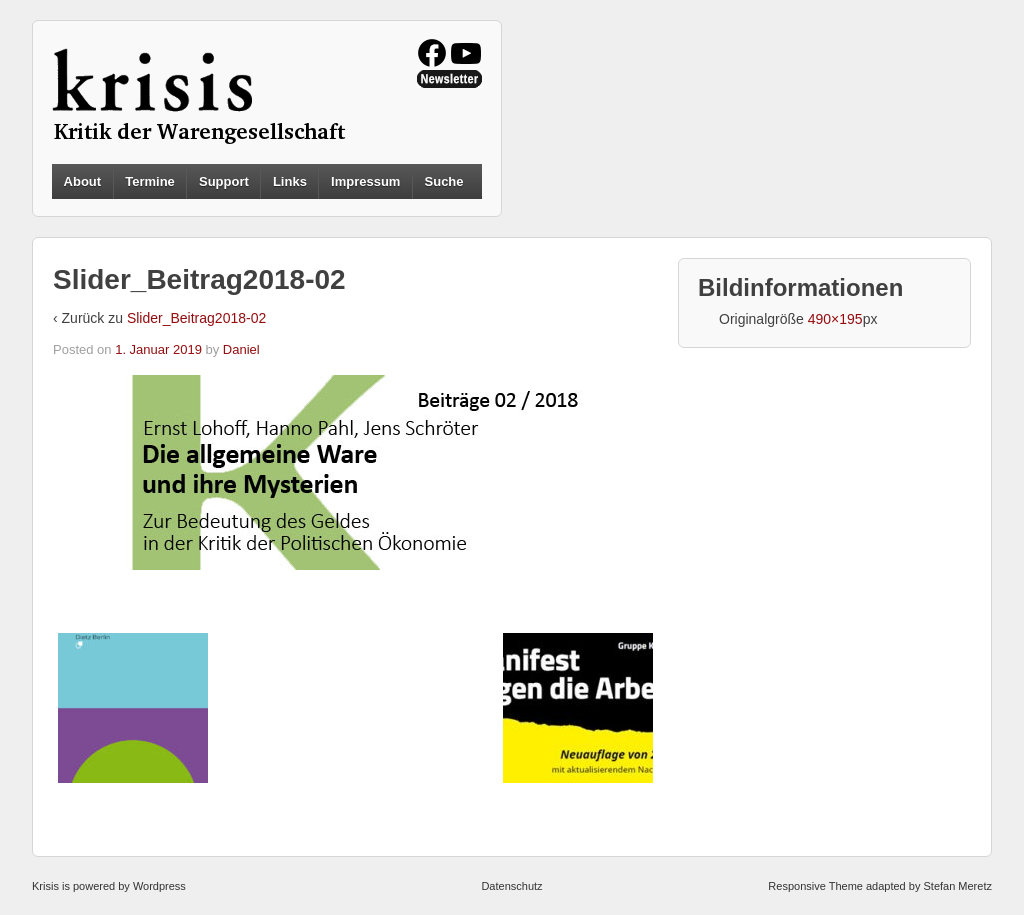 The image size is (1024, 915). What do you see at coordinates (290, 181) in the screenshot?
I see `Links` at bounding box center [290, 181].